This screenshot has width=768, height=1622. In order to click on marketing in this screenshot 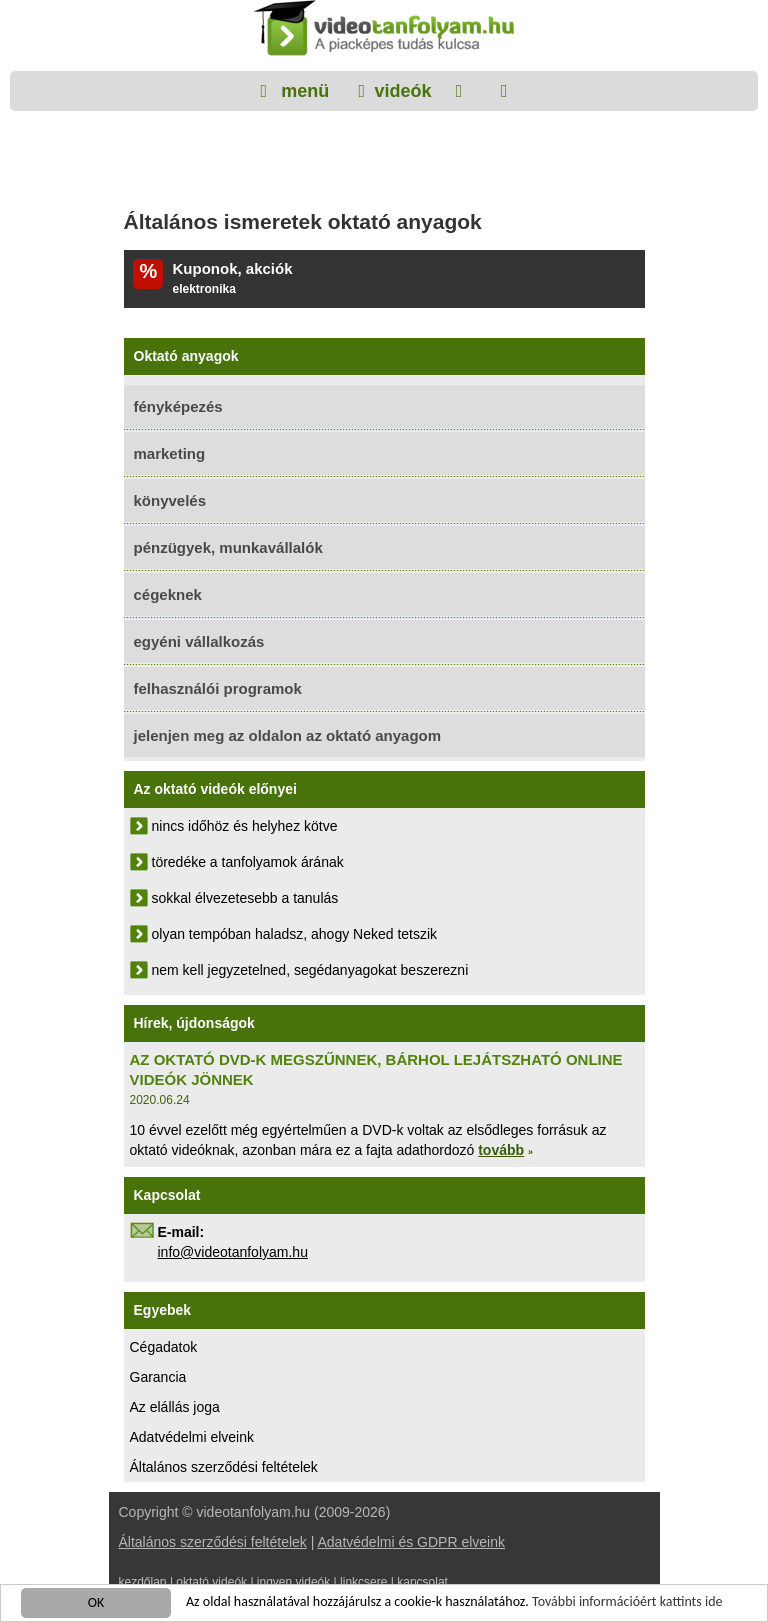, I will do `click(170, 453)`.